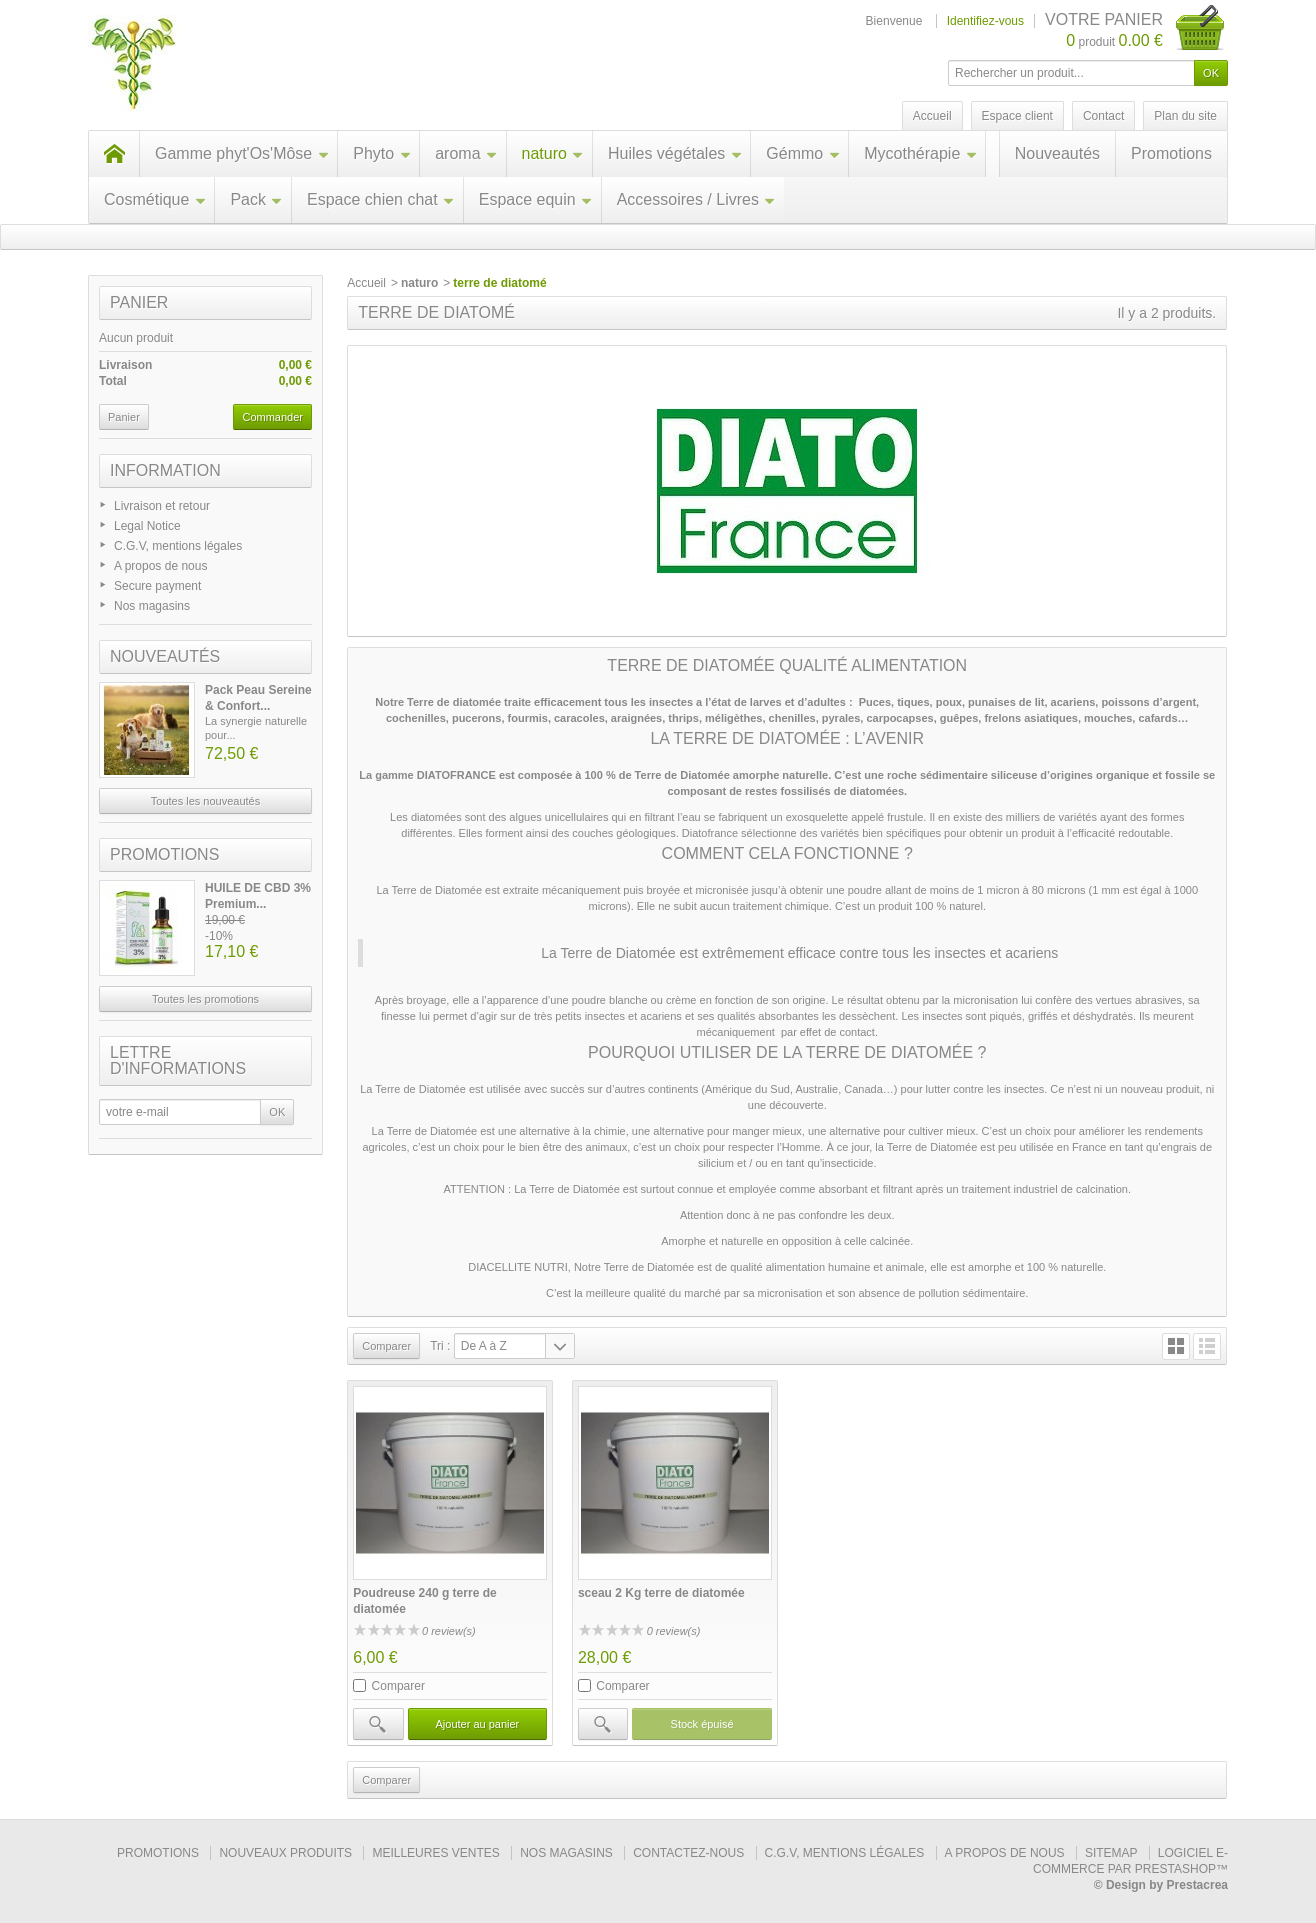  Describe the element at coordinates (440, 1346) in the screenshot. I see `Tri :` at that location.